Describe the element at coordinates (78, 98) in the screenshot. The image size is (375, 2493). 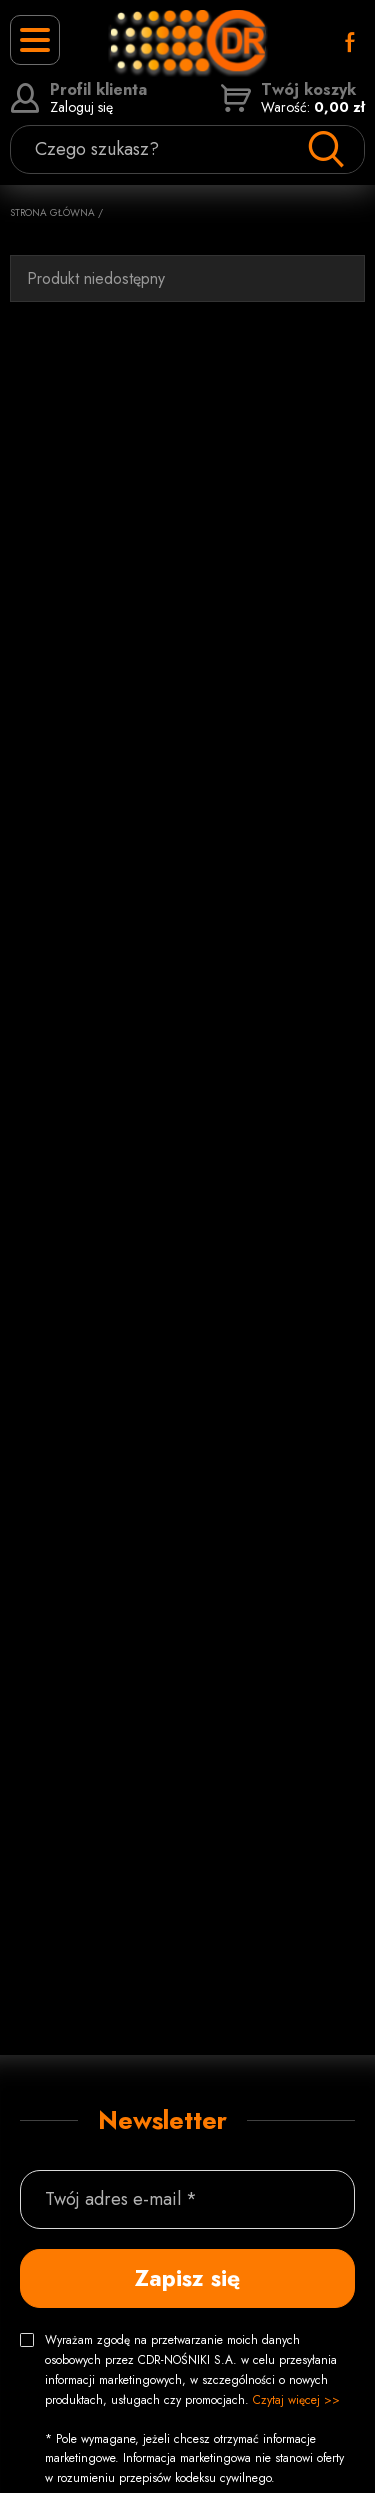
I see `Zaloguj się` at that location.